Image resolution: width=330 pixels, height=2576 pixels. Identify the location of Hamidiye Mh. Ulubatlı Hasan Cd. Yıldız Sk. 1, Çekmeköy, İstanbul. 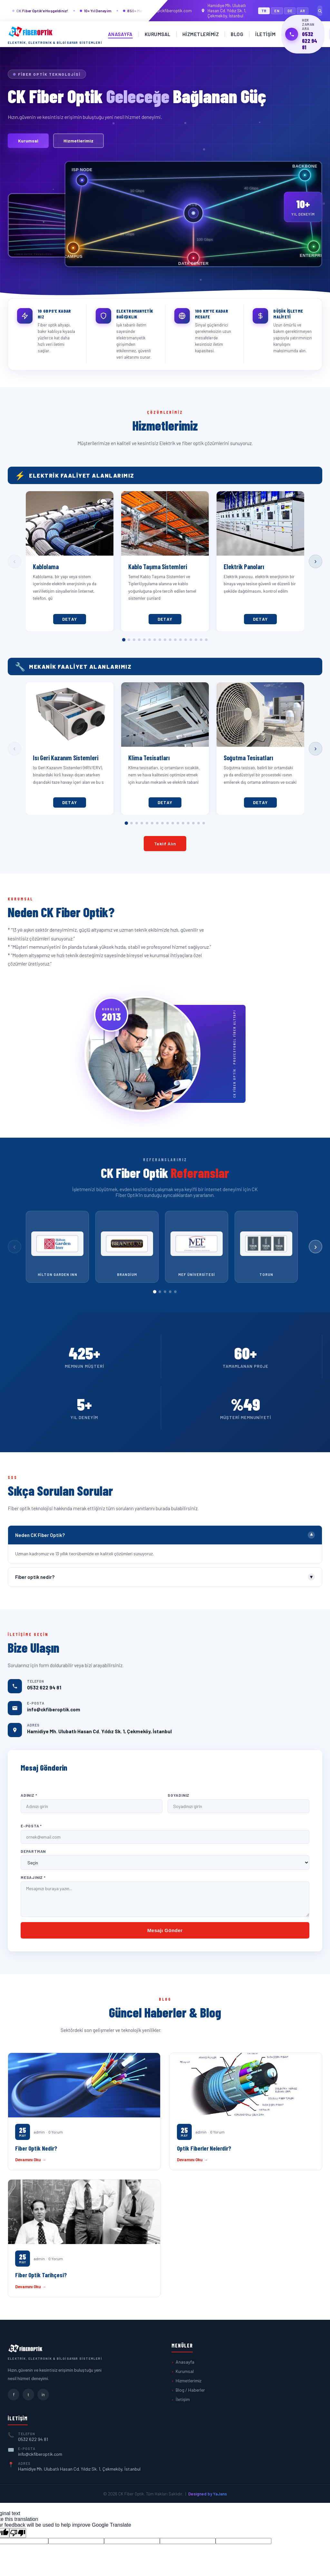
(223, 10).